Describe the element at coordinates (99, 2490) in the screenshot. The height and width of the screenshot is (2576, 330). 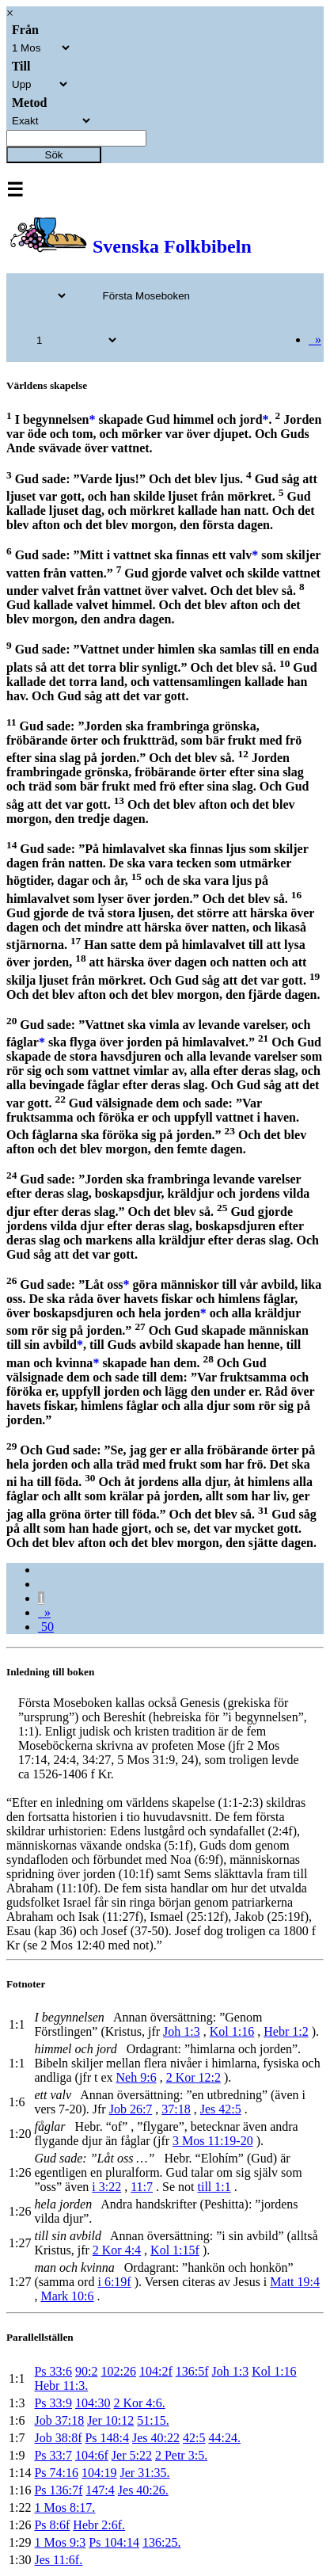
I see `147:4` at that location.